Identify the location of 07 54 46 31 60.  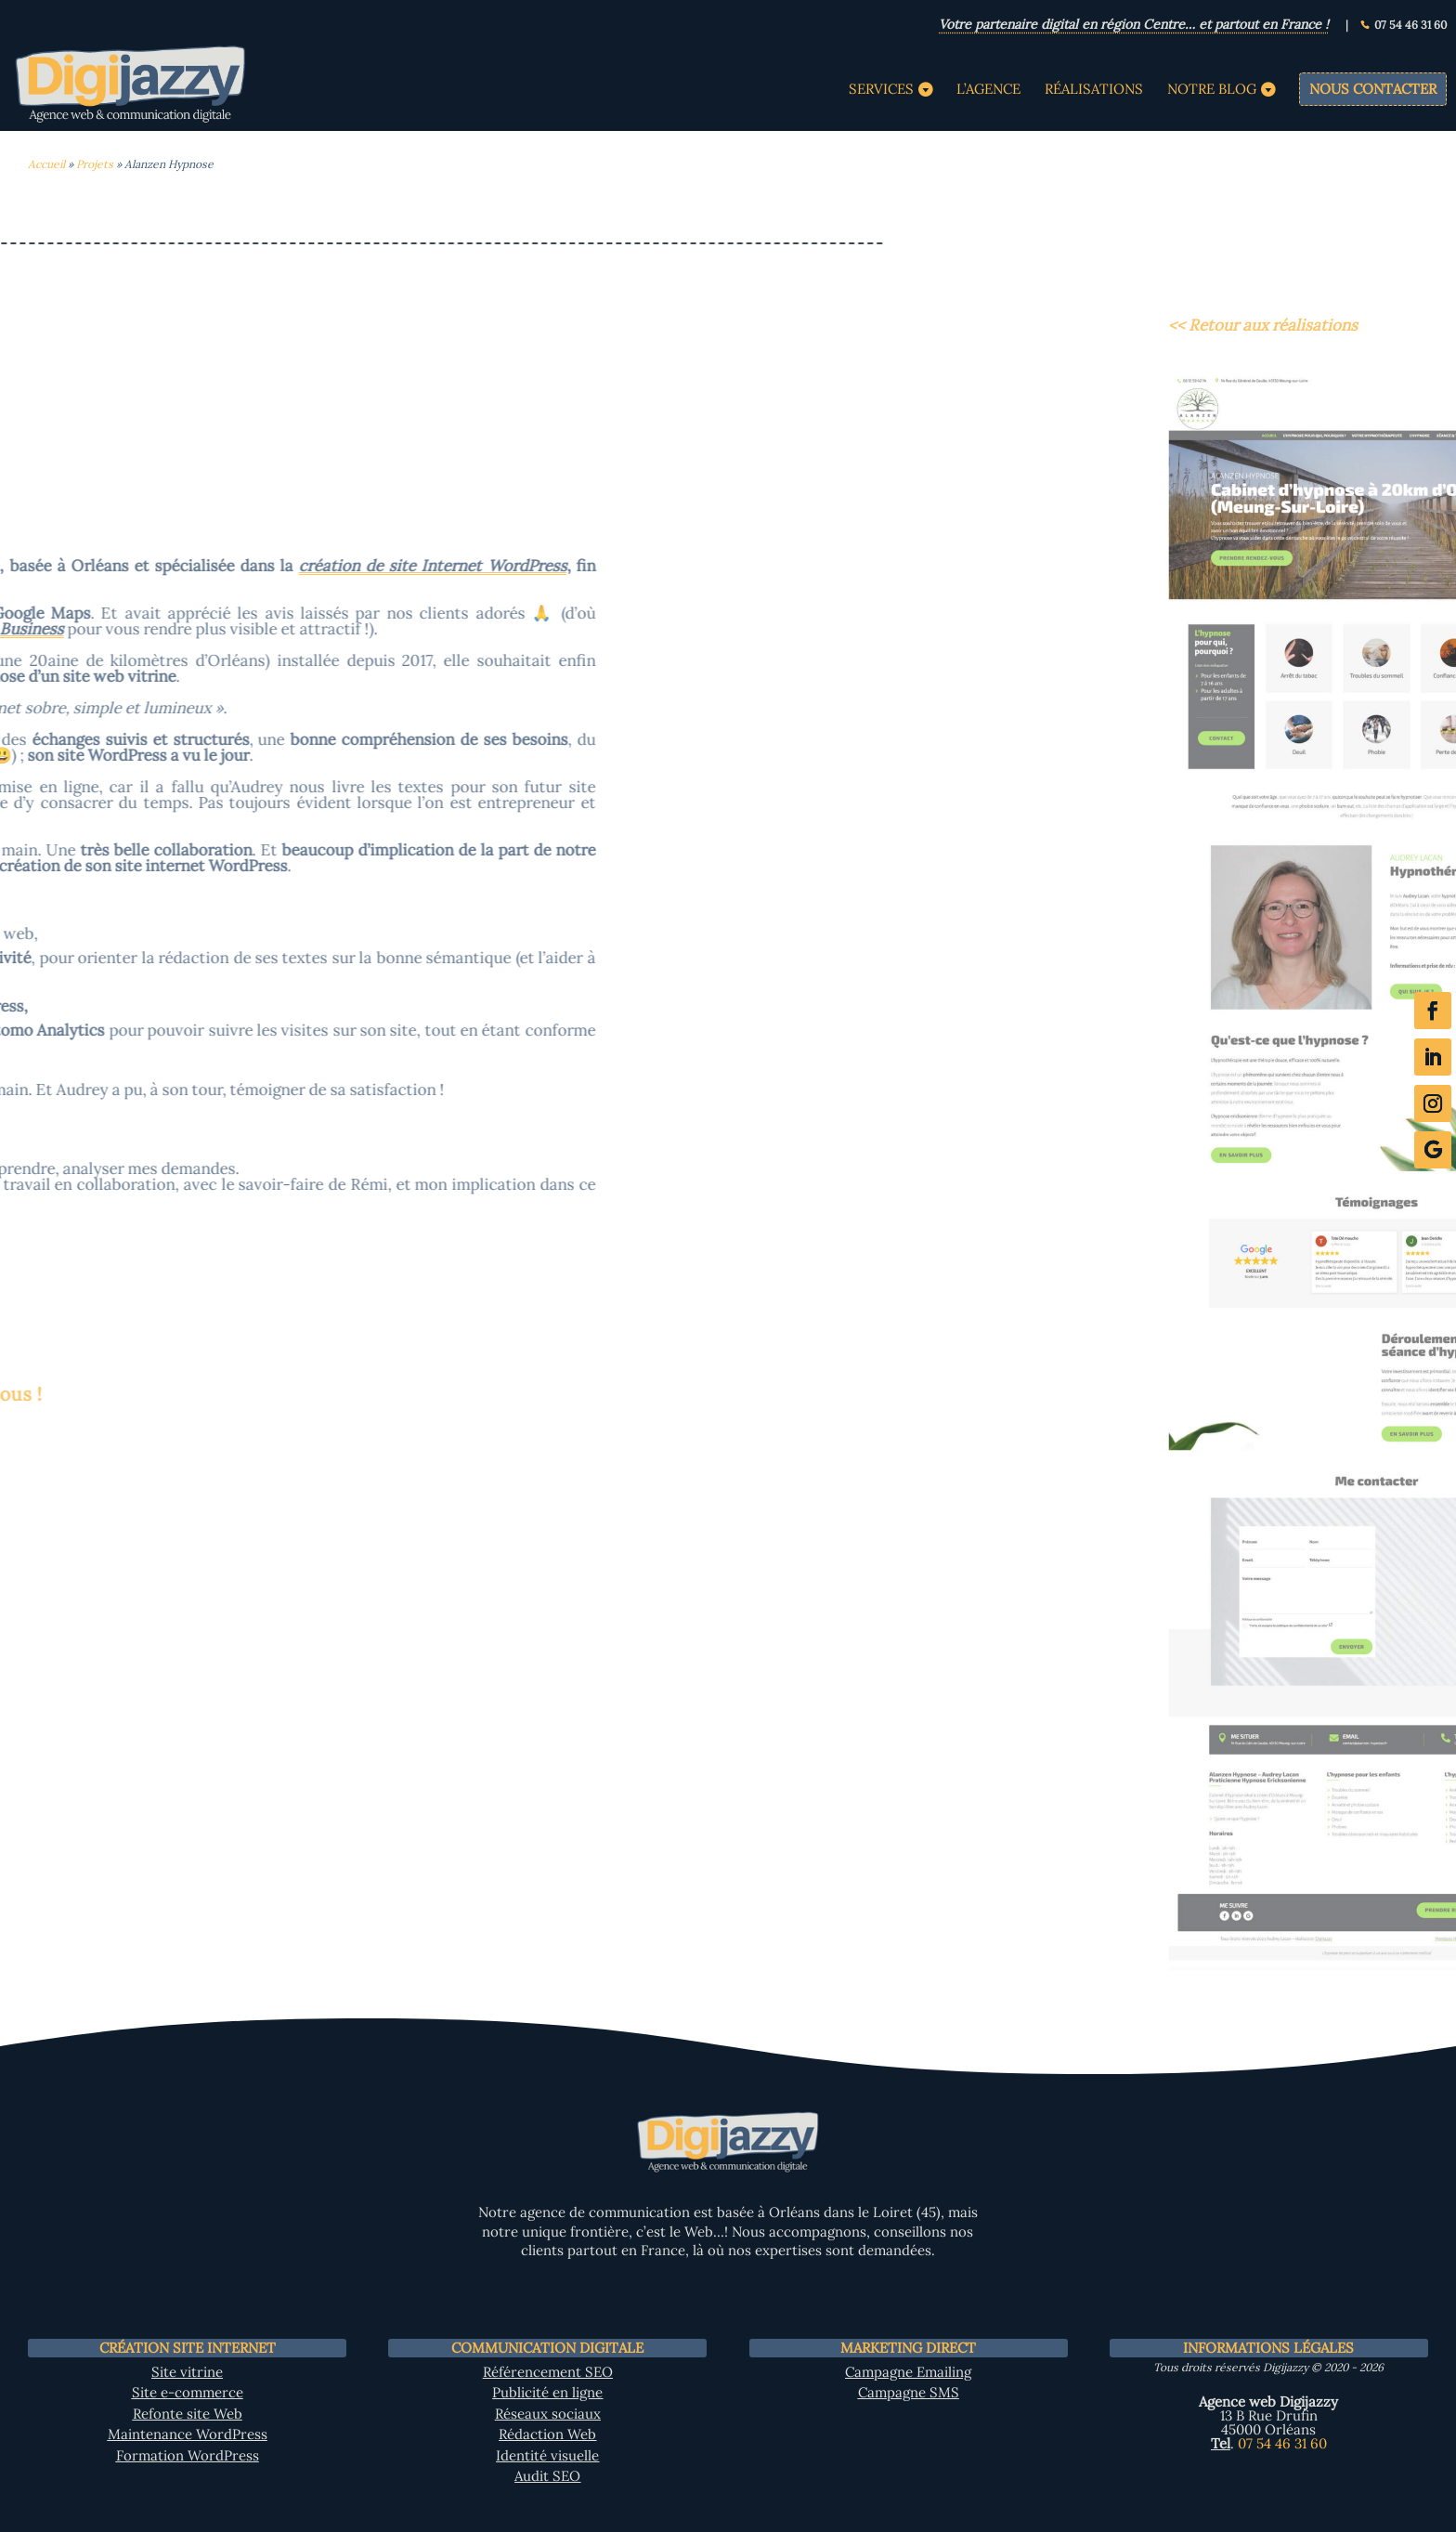
(1410, 26).